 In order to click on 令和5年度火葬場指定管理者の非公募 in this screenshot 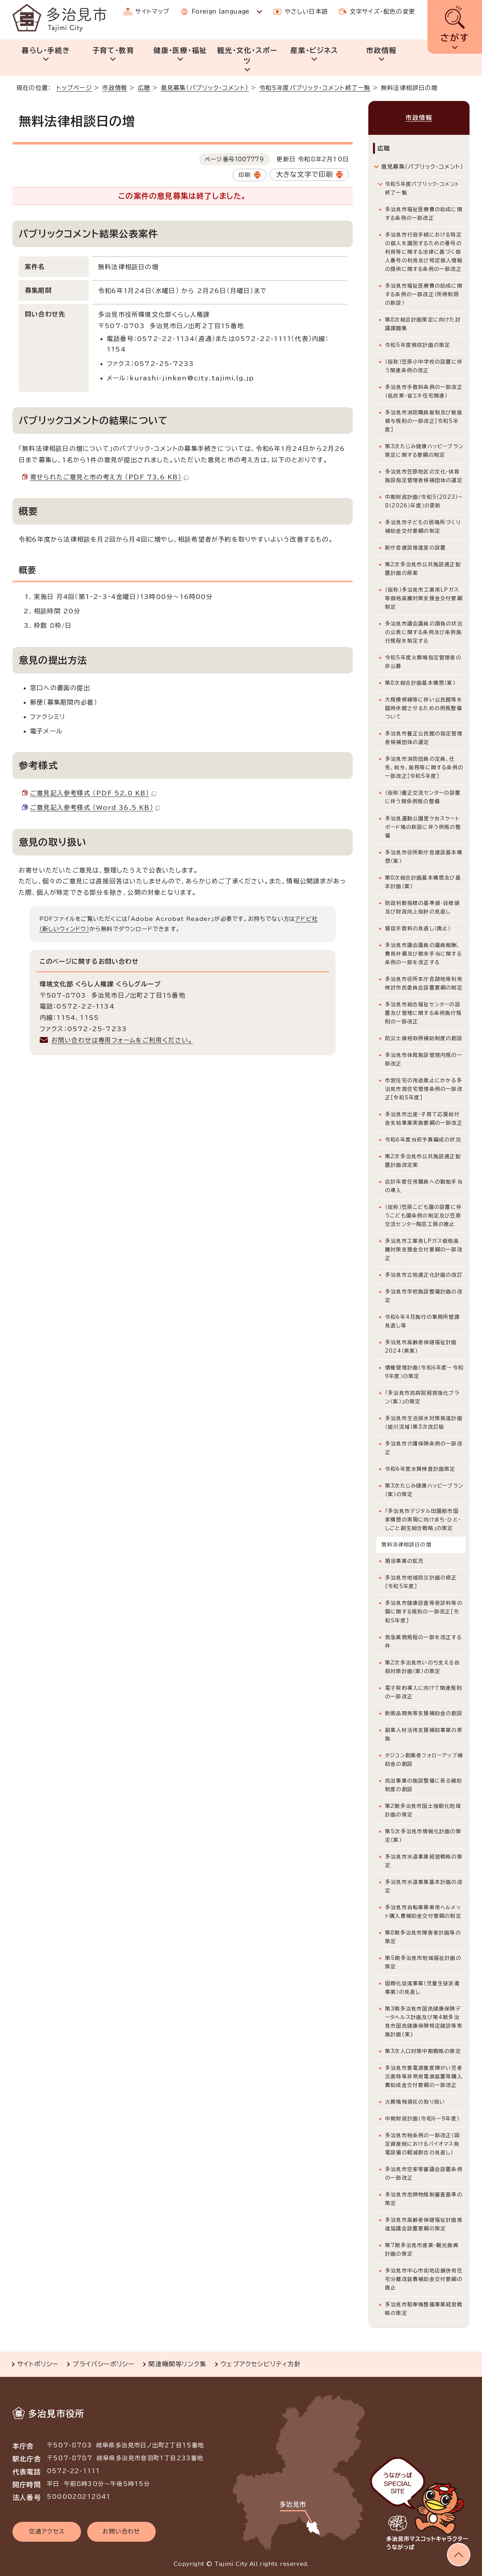, I will do `click(423, 662)`.